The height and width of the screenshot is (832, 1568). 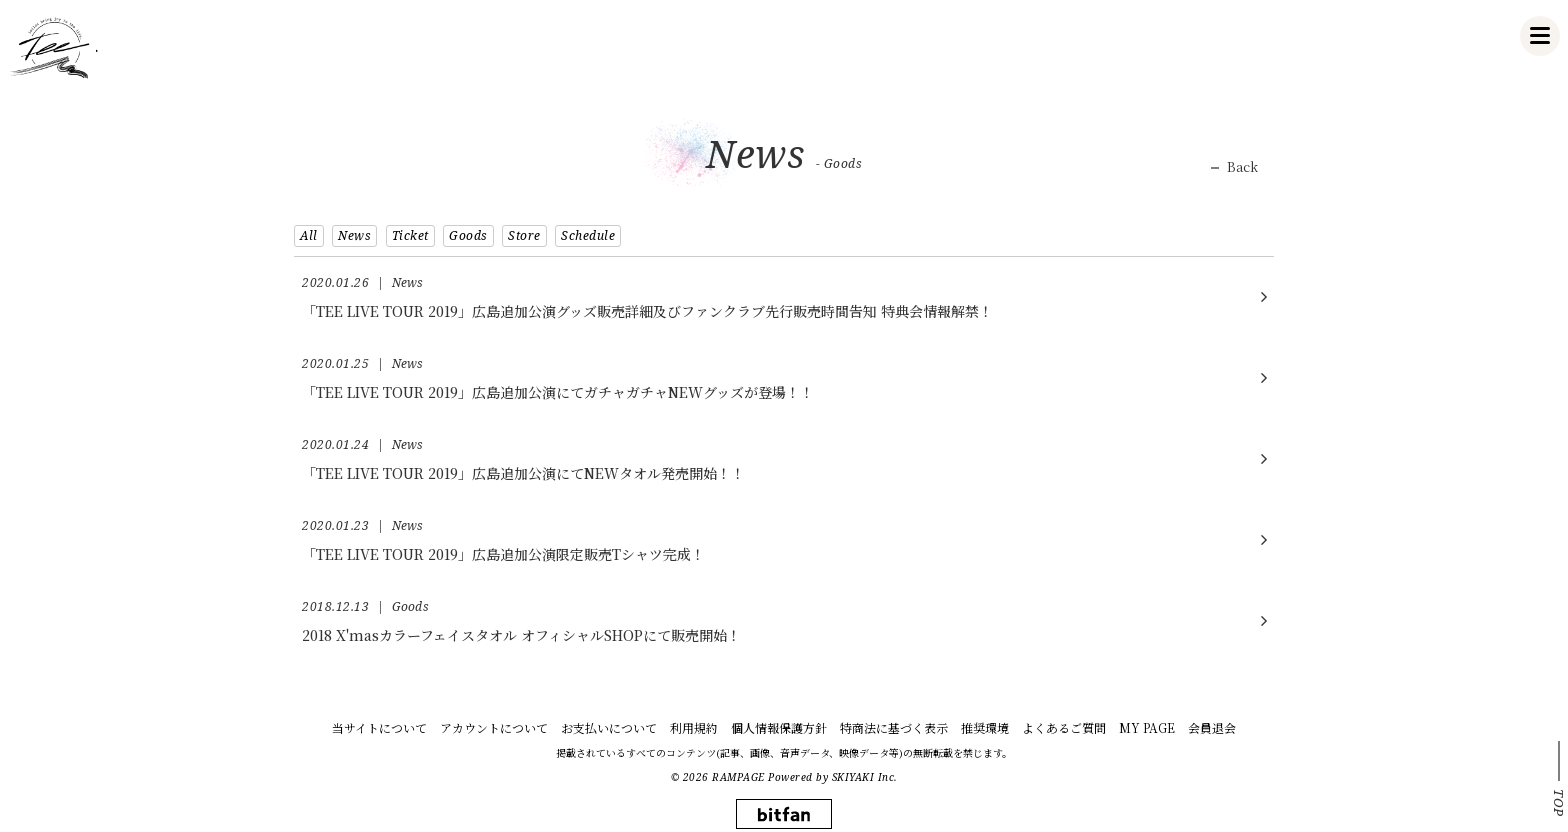 What do you see at coordinates (494, 727) in the screenshot?
I see `アカウントについて` at bounding box center [494, 727].